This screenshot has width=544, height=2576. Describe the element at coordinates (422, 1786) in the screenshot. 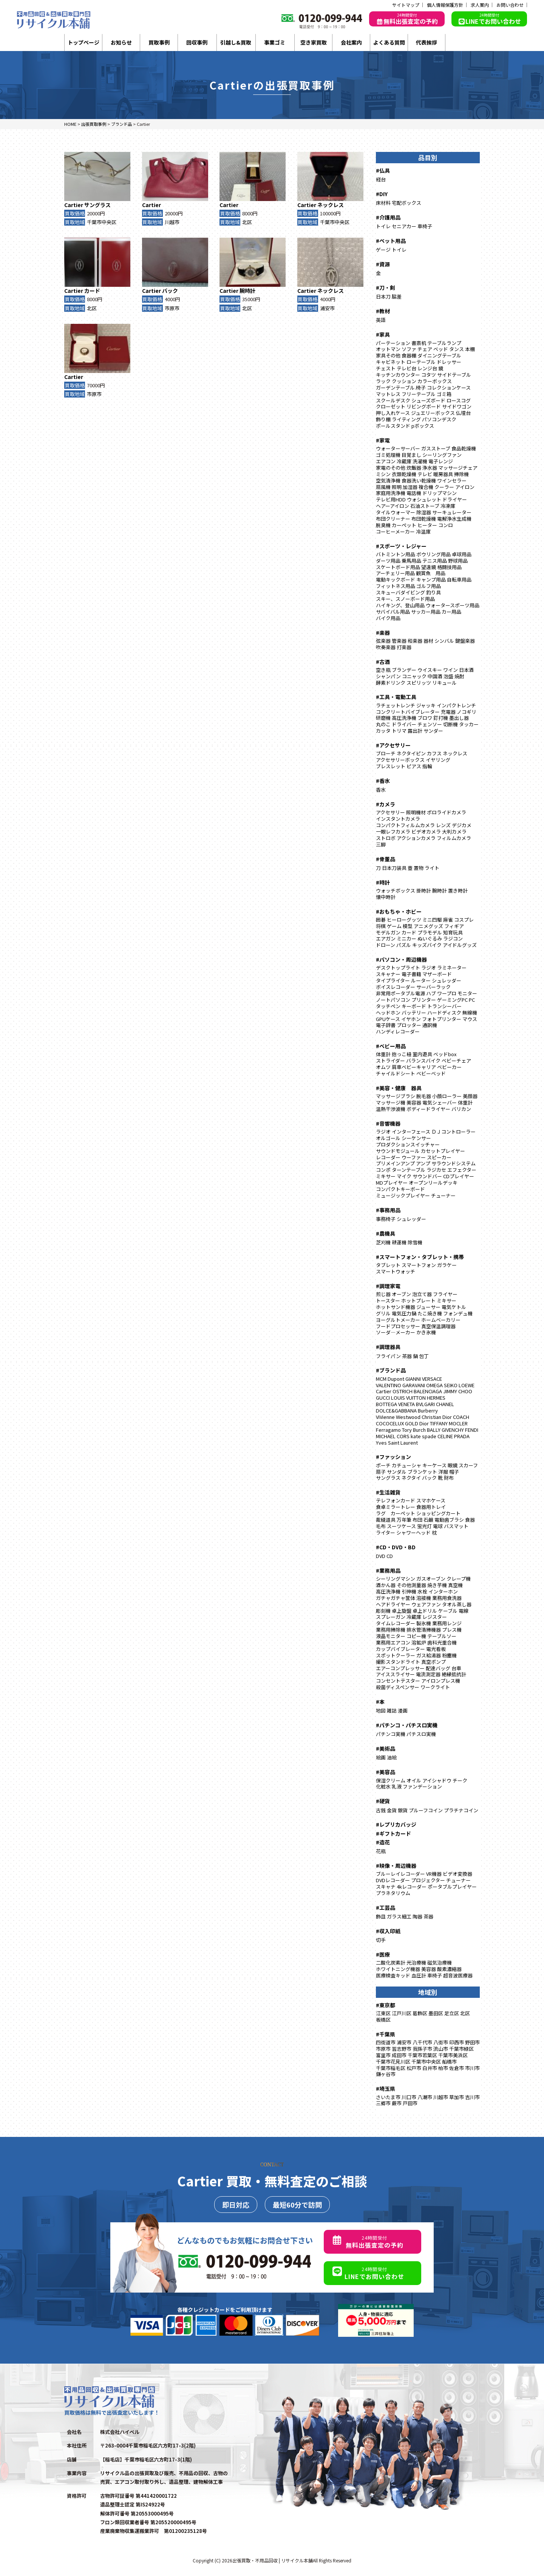

I see `ファンデーション` at that location.